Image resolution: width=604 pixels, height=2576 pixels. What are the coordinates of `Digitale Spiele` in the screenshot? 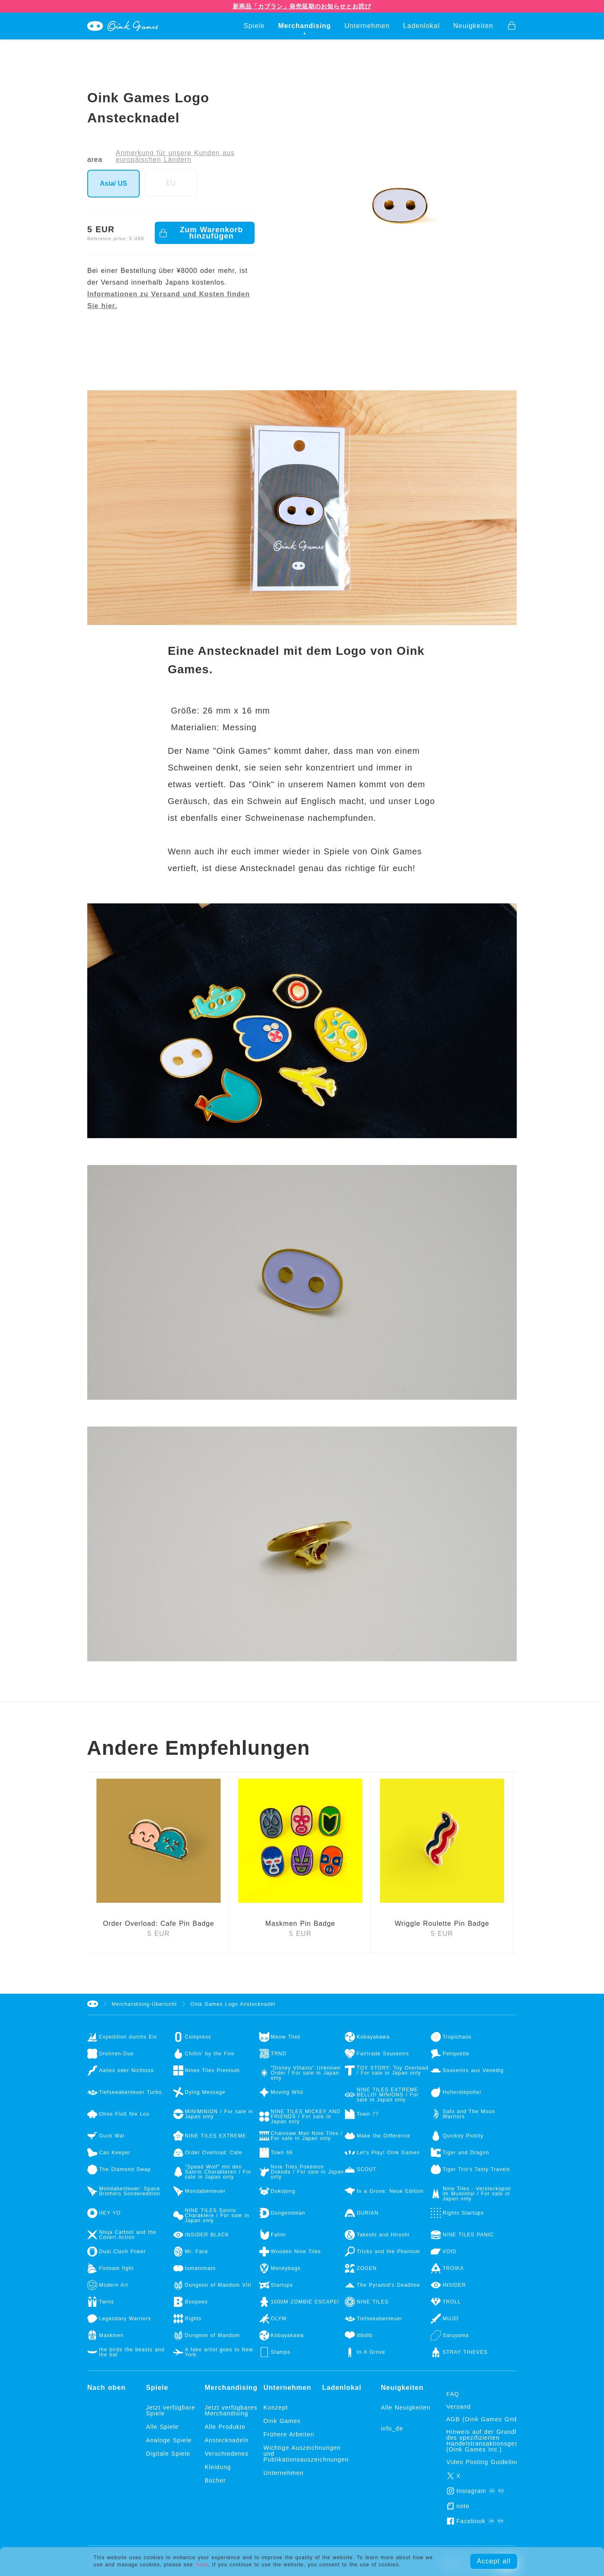 It's located at (168, 2454).